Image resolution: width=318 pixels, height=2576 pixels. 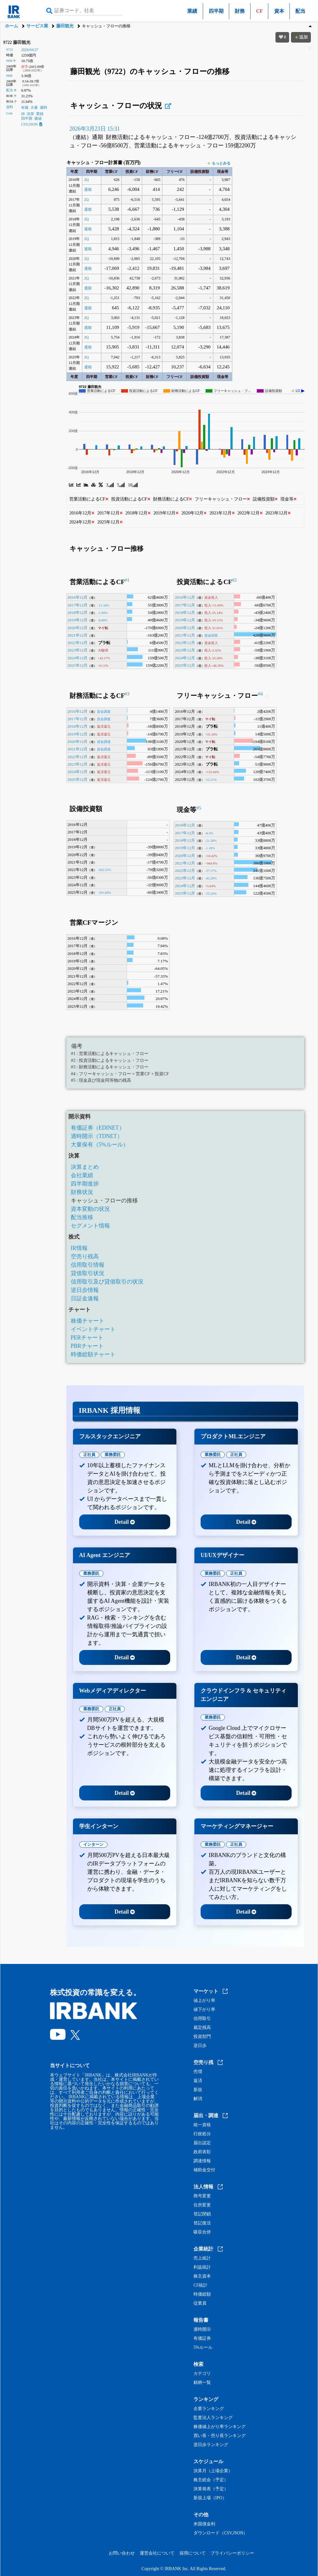 I want to click on 財務, so click(x=240, y=11).